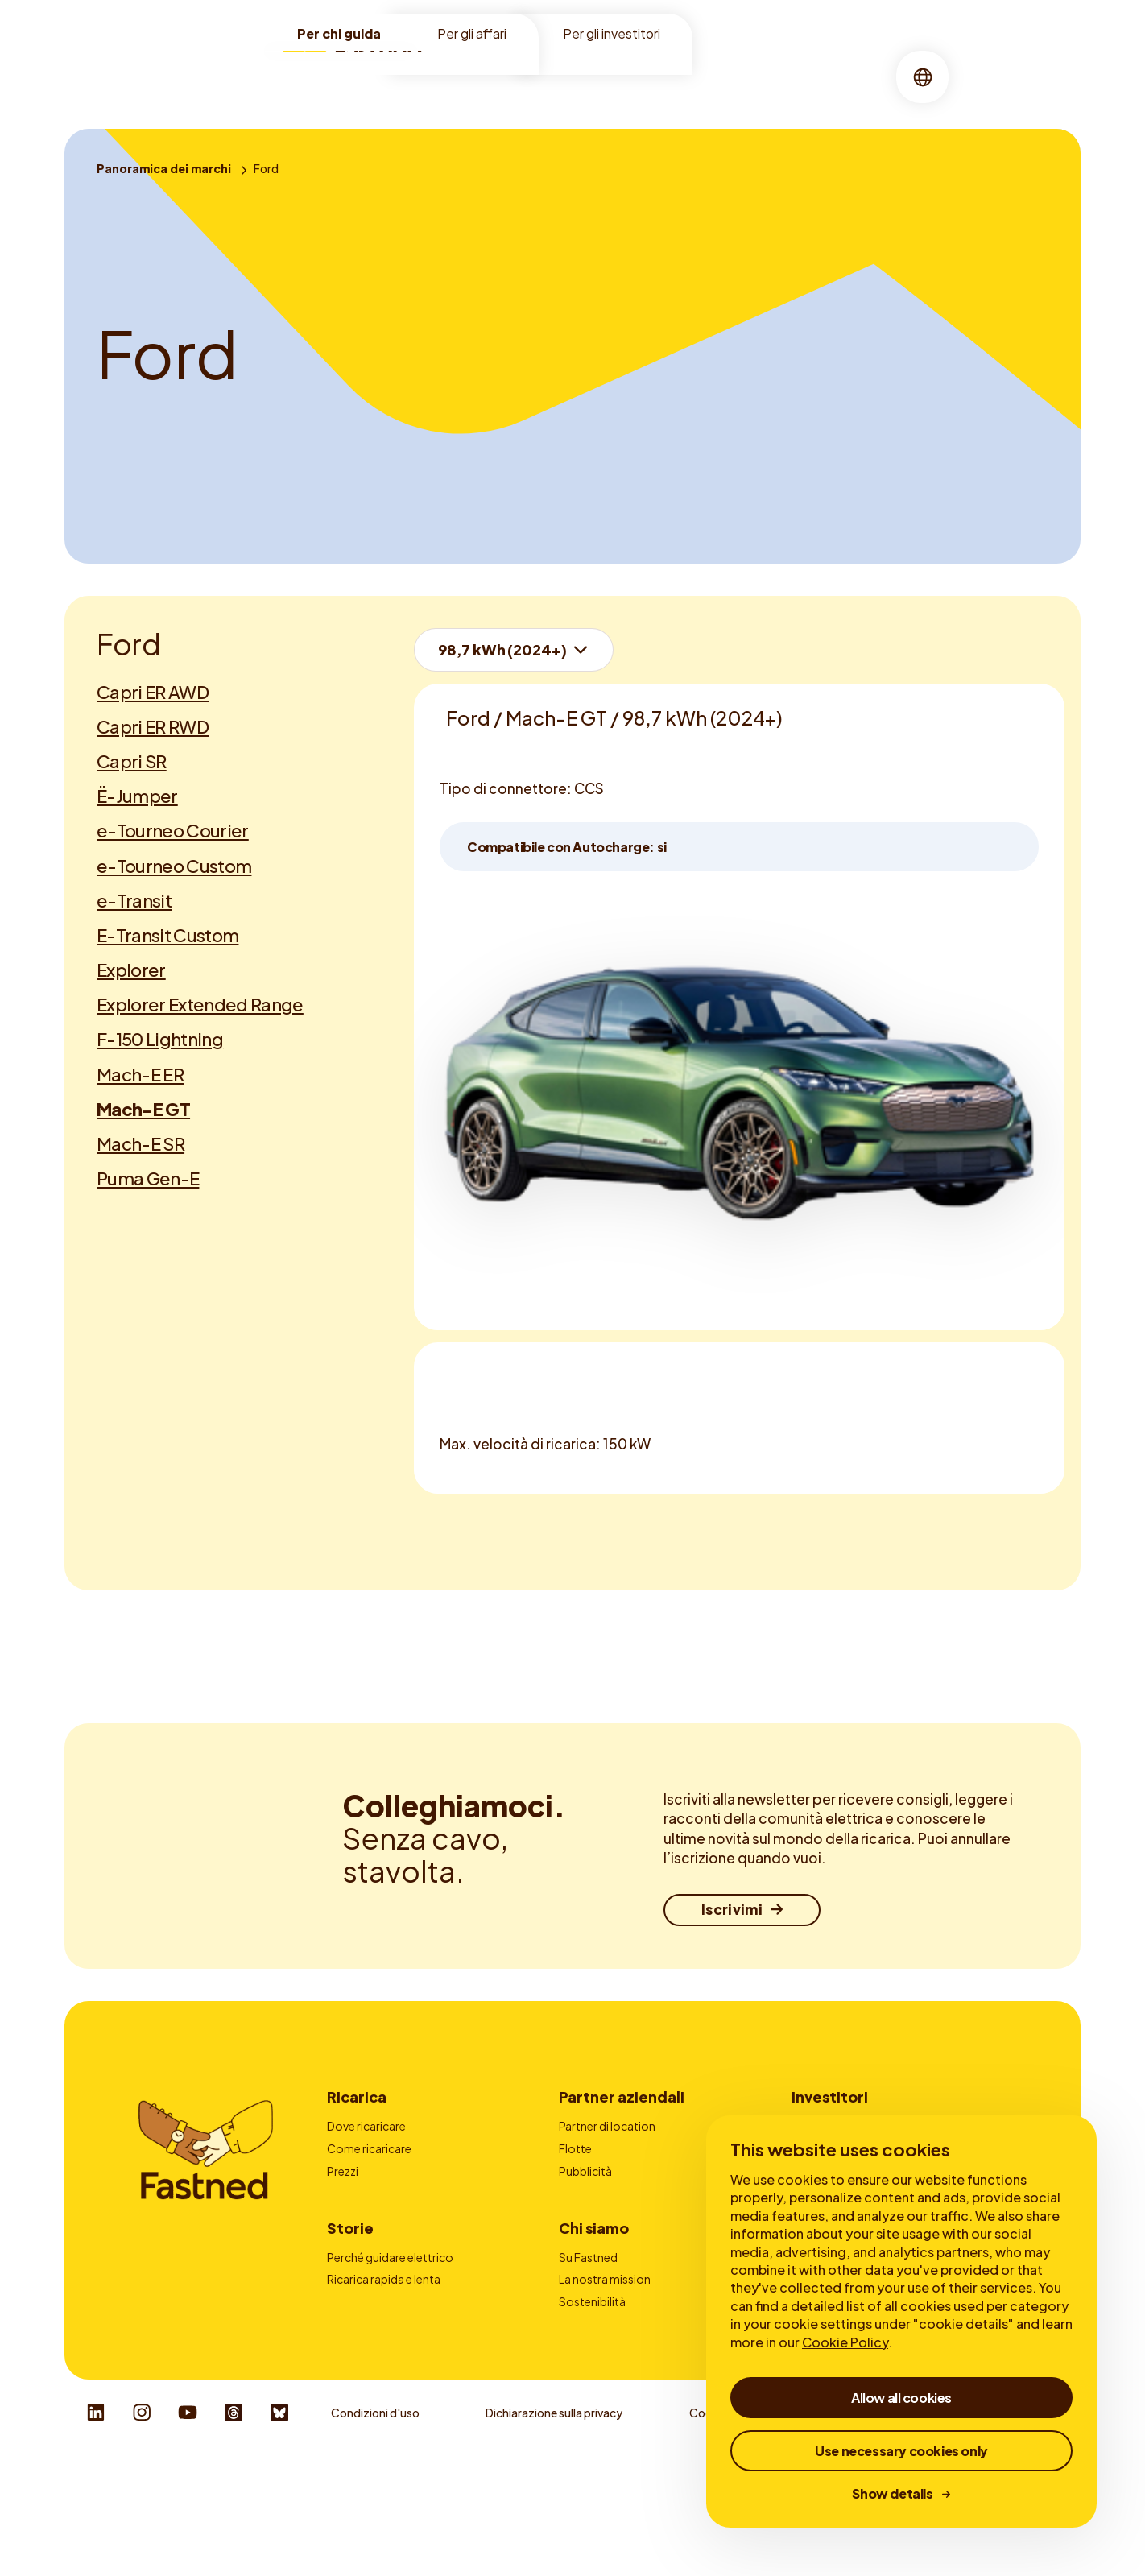 The width and height of the screenshot is (1145, 2576). I want to click on Autocharge, so click(359, 2215).